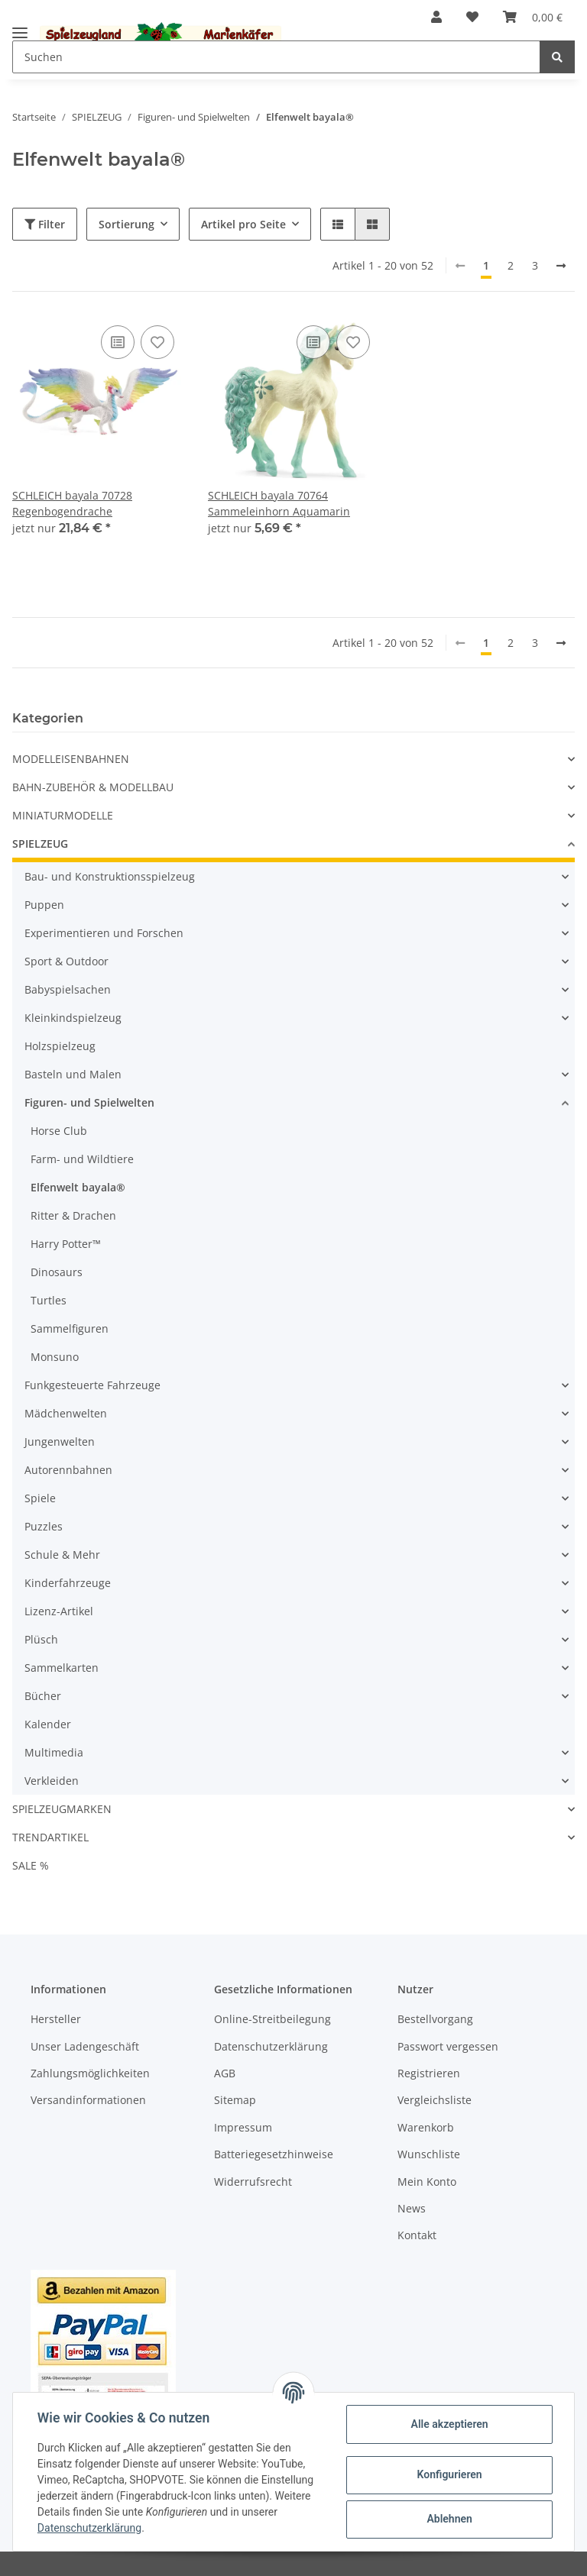 This screenshot has height=2576, width=587. I want to click on SPIELZEUGMARKEN, so click(62, 1809).